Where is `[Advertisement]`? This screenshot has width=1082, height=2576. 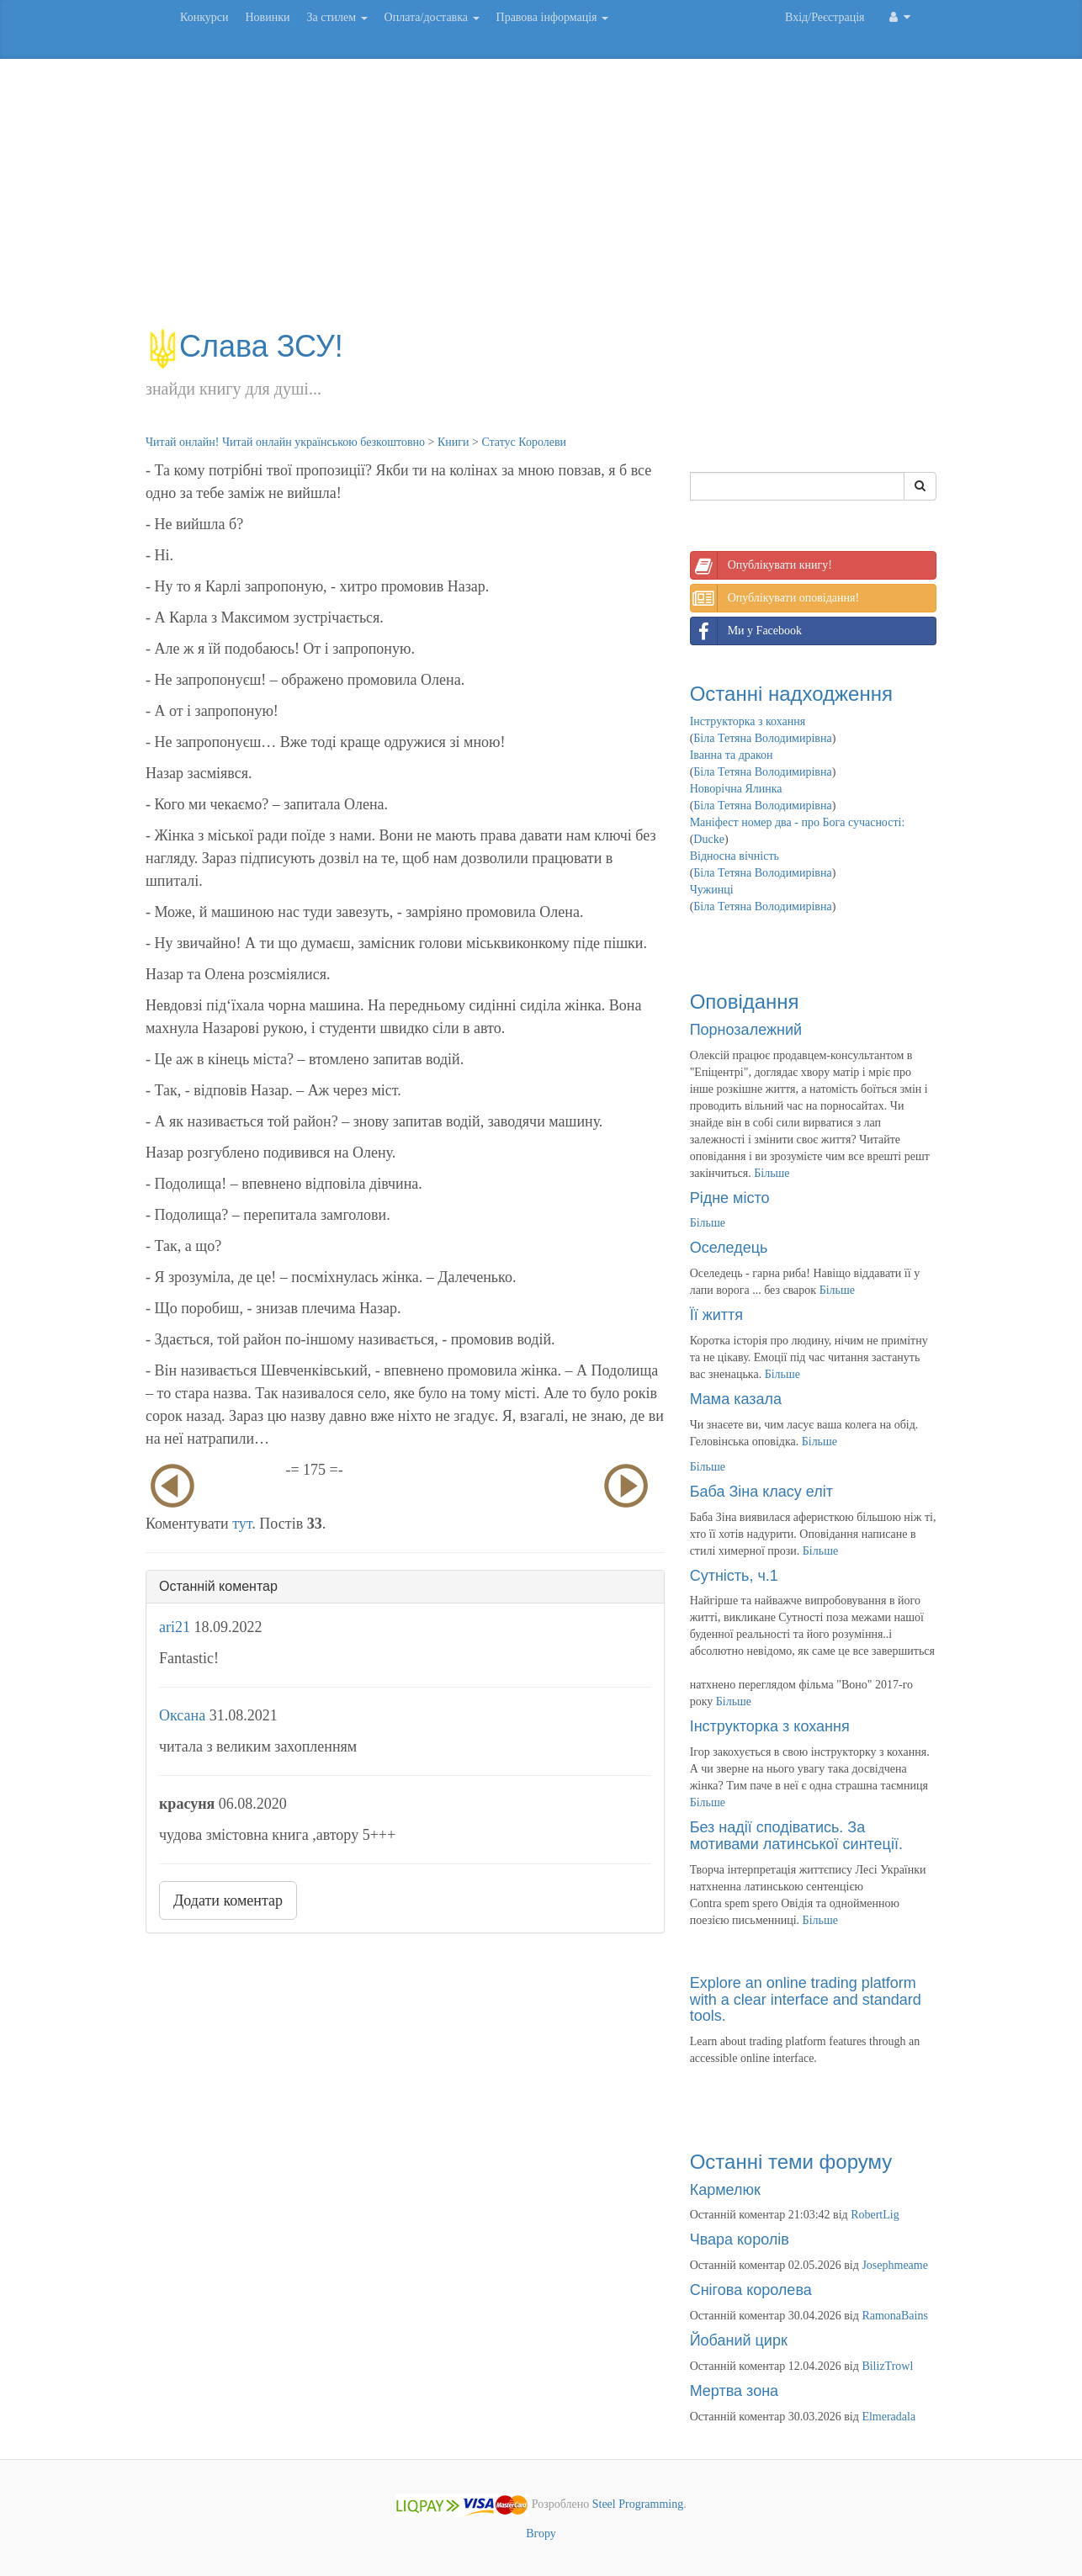
[Advertisement] is located at coordinates (541, 202).